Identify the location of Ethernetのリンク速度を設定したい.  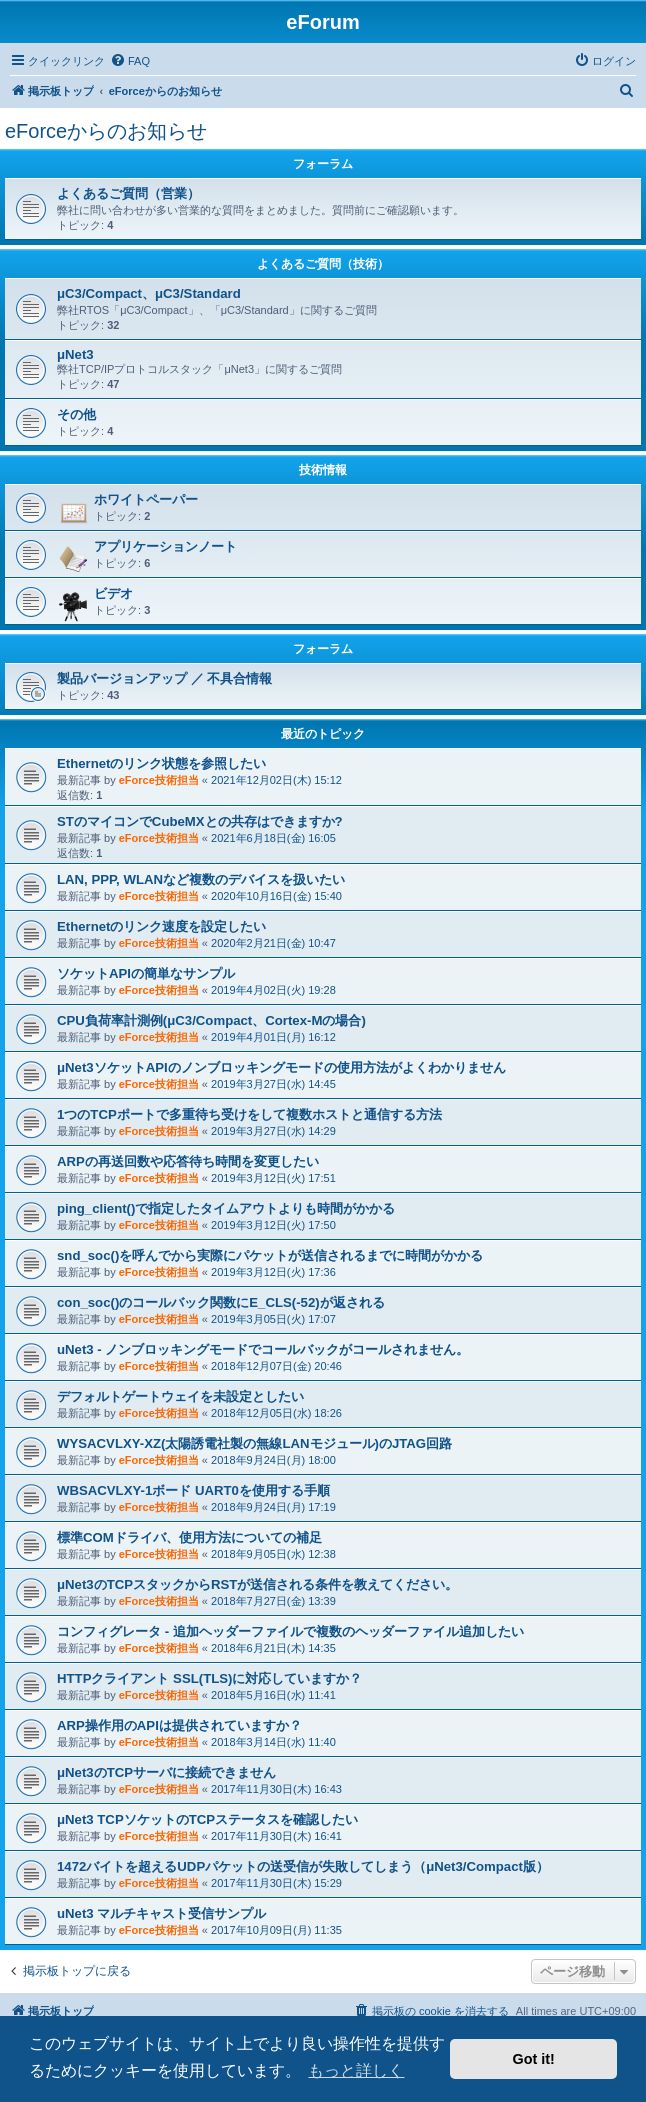
(162, 926).